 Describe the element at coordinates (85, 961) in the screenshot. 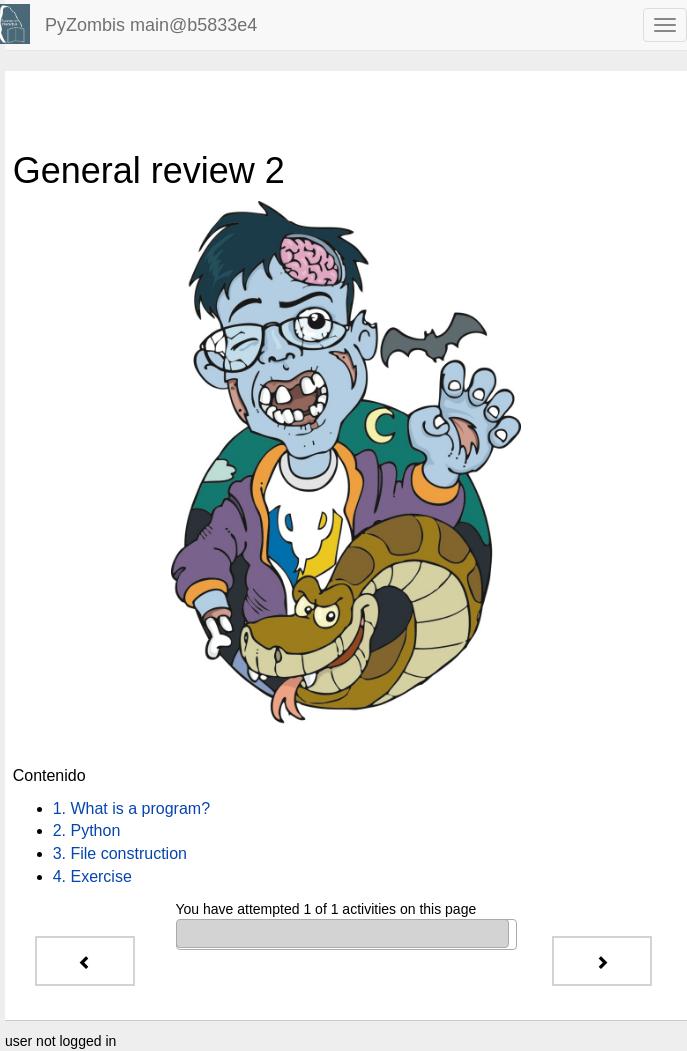

I see `[Previous - 6. What are the names of the winners?]` at that location.